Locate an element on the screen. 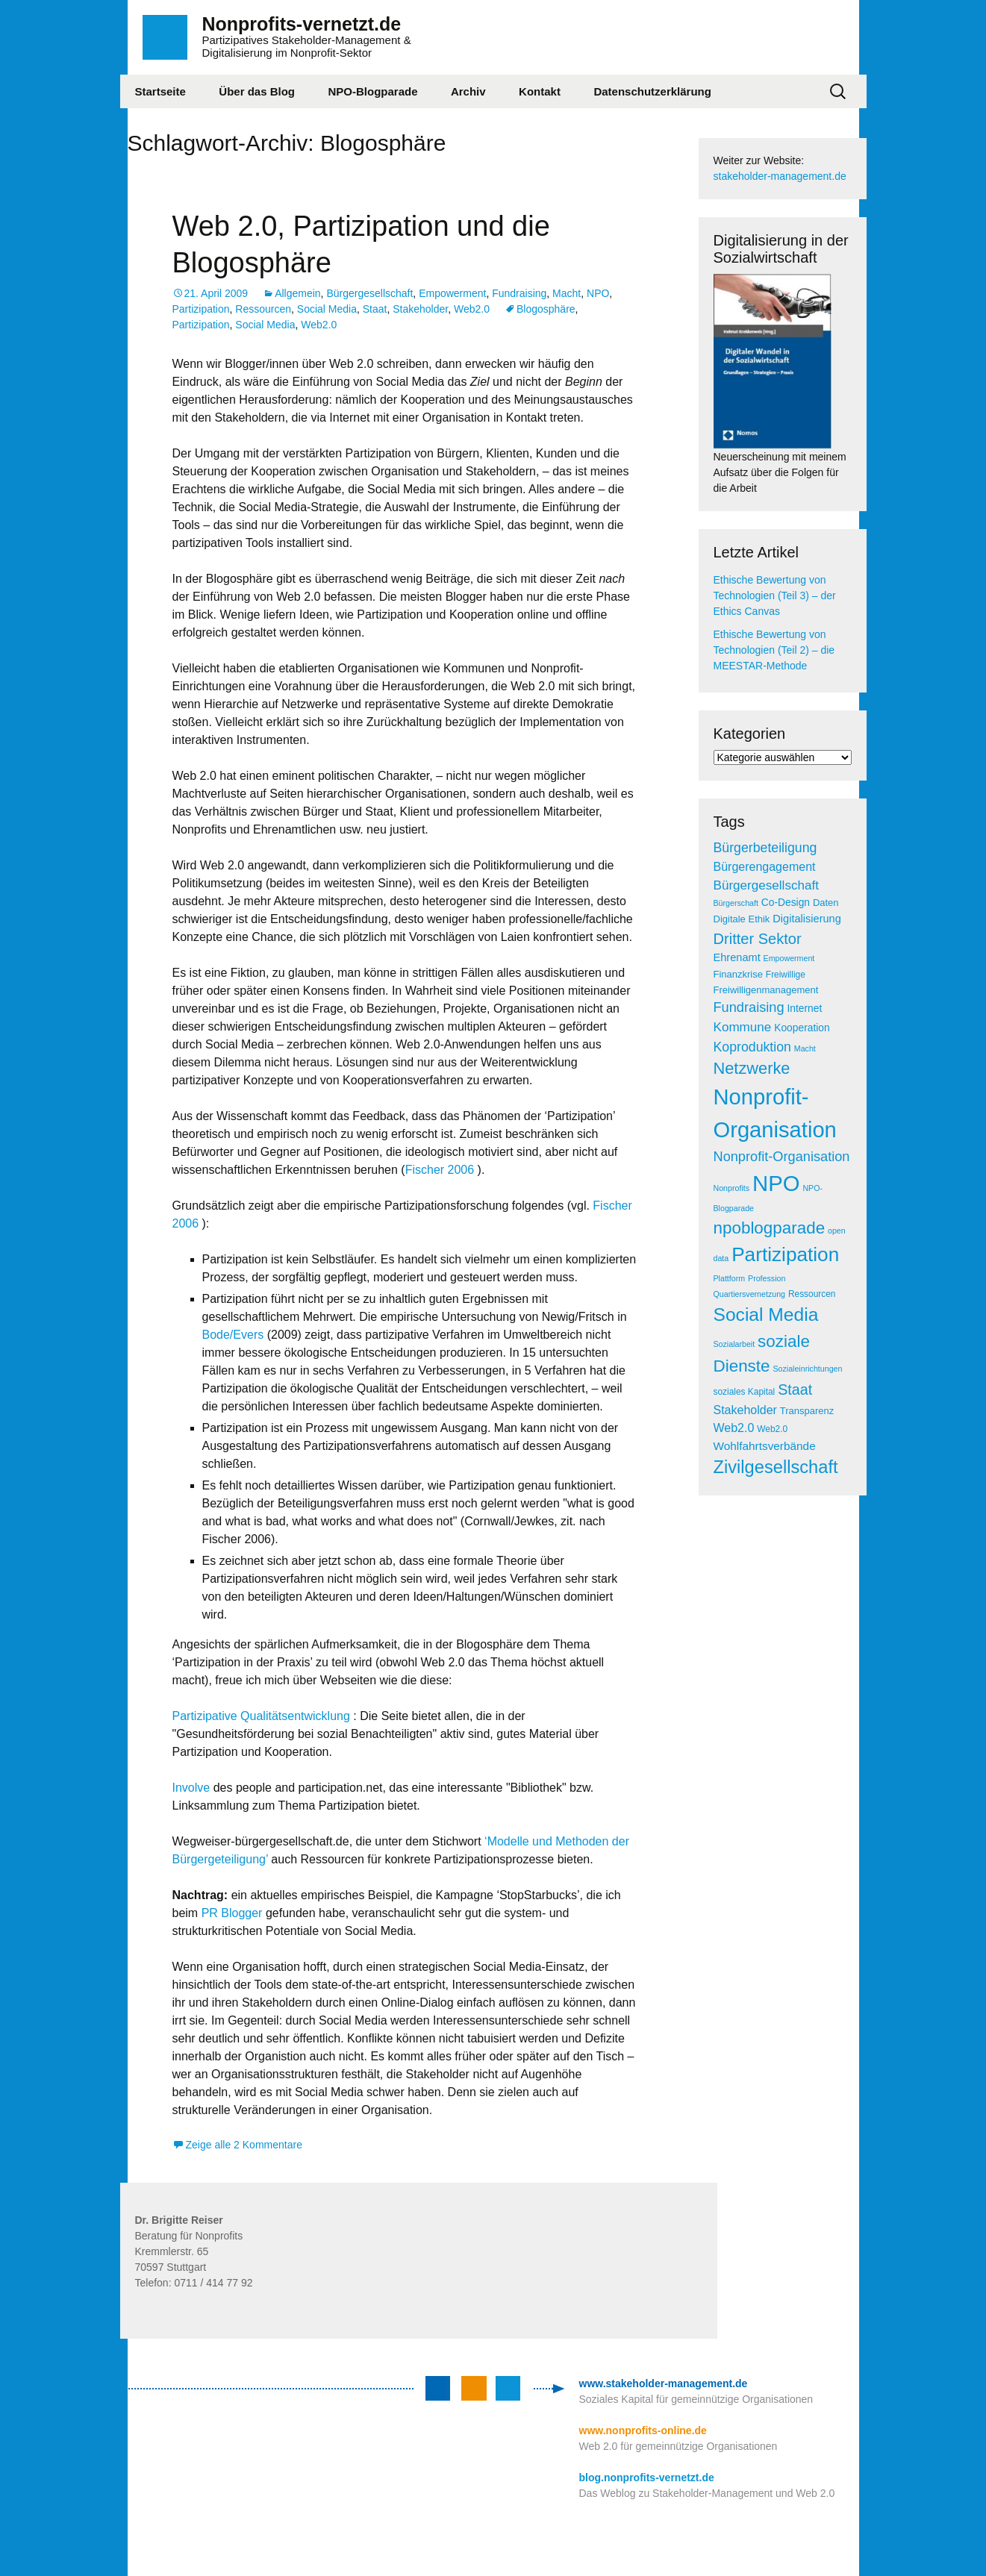  Sozialeinrichtungen [Sozialeinrichtungen (4 Einträge)] is located at coordinates (807, 1368).